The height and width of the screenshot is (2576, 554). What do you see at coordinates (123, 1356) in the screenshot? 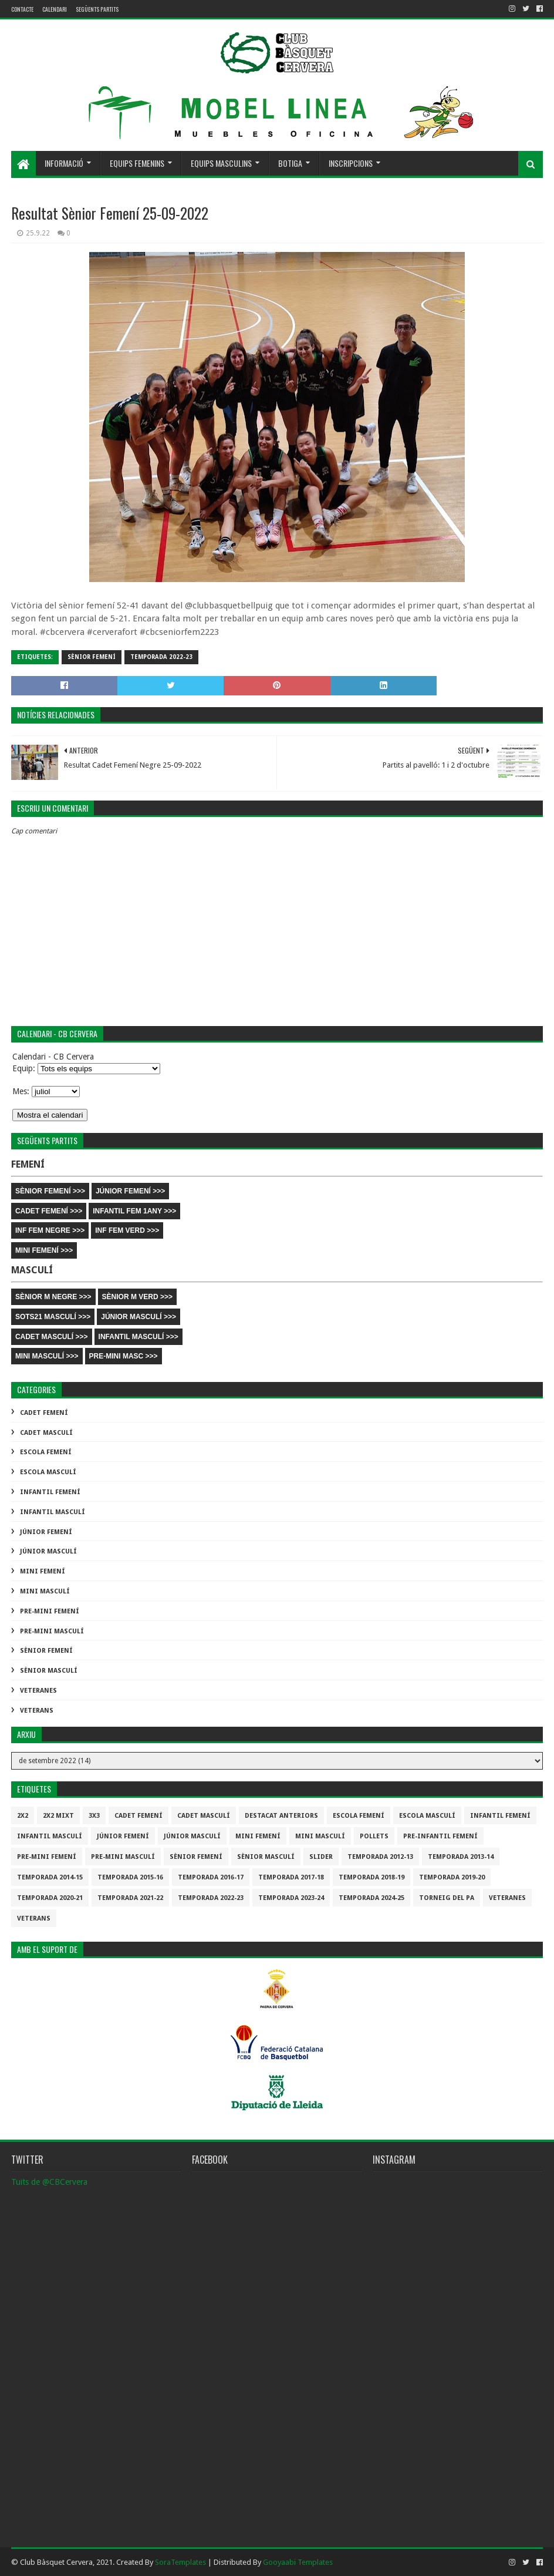
I see `PRE-MINI MASC >>>` at bounding box center [123, 1356].